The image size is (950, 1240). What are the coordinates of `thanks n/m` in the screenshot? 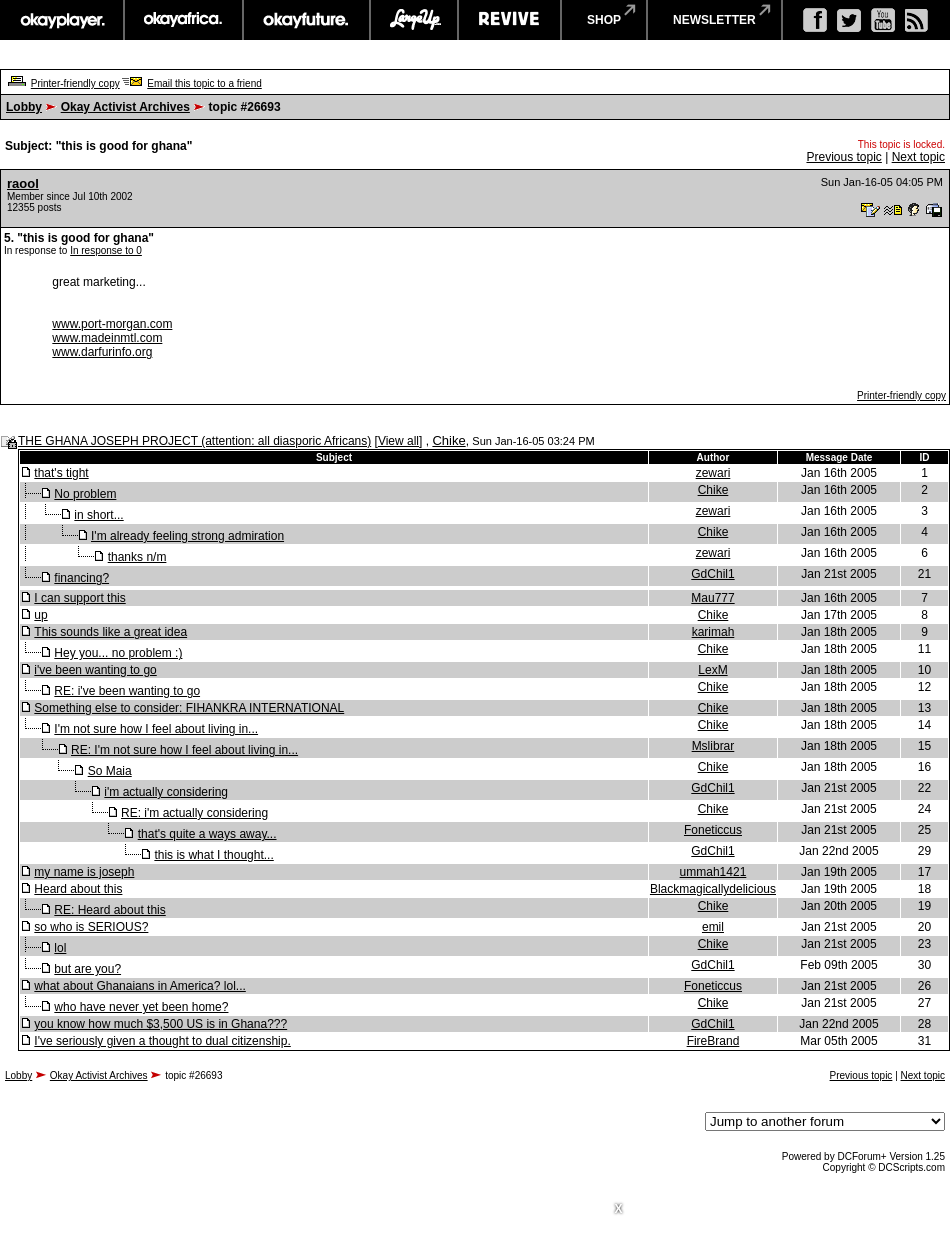 It's located at (137, 557).